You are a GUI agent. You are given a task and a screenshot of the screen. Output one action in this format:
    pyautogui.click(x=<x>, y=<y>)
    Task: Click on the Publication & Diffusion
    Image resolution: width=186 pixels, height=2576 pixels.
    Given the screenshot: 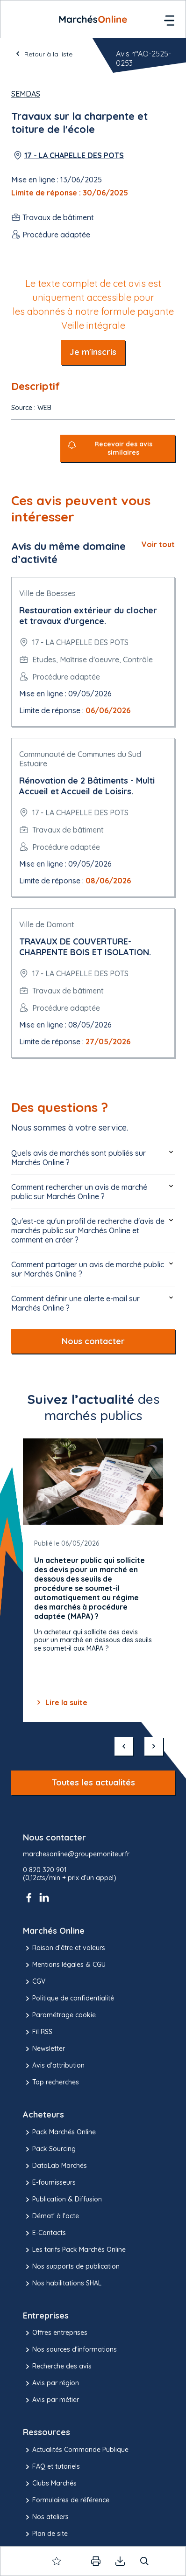 What is the action you would take?
    pyautogui.click(x=62, y=2199)
    